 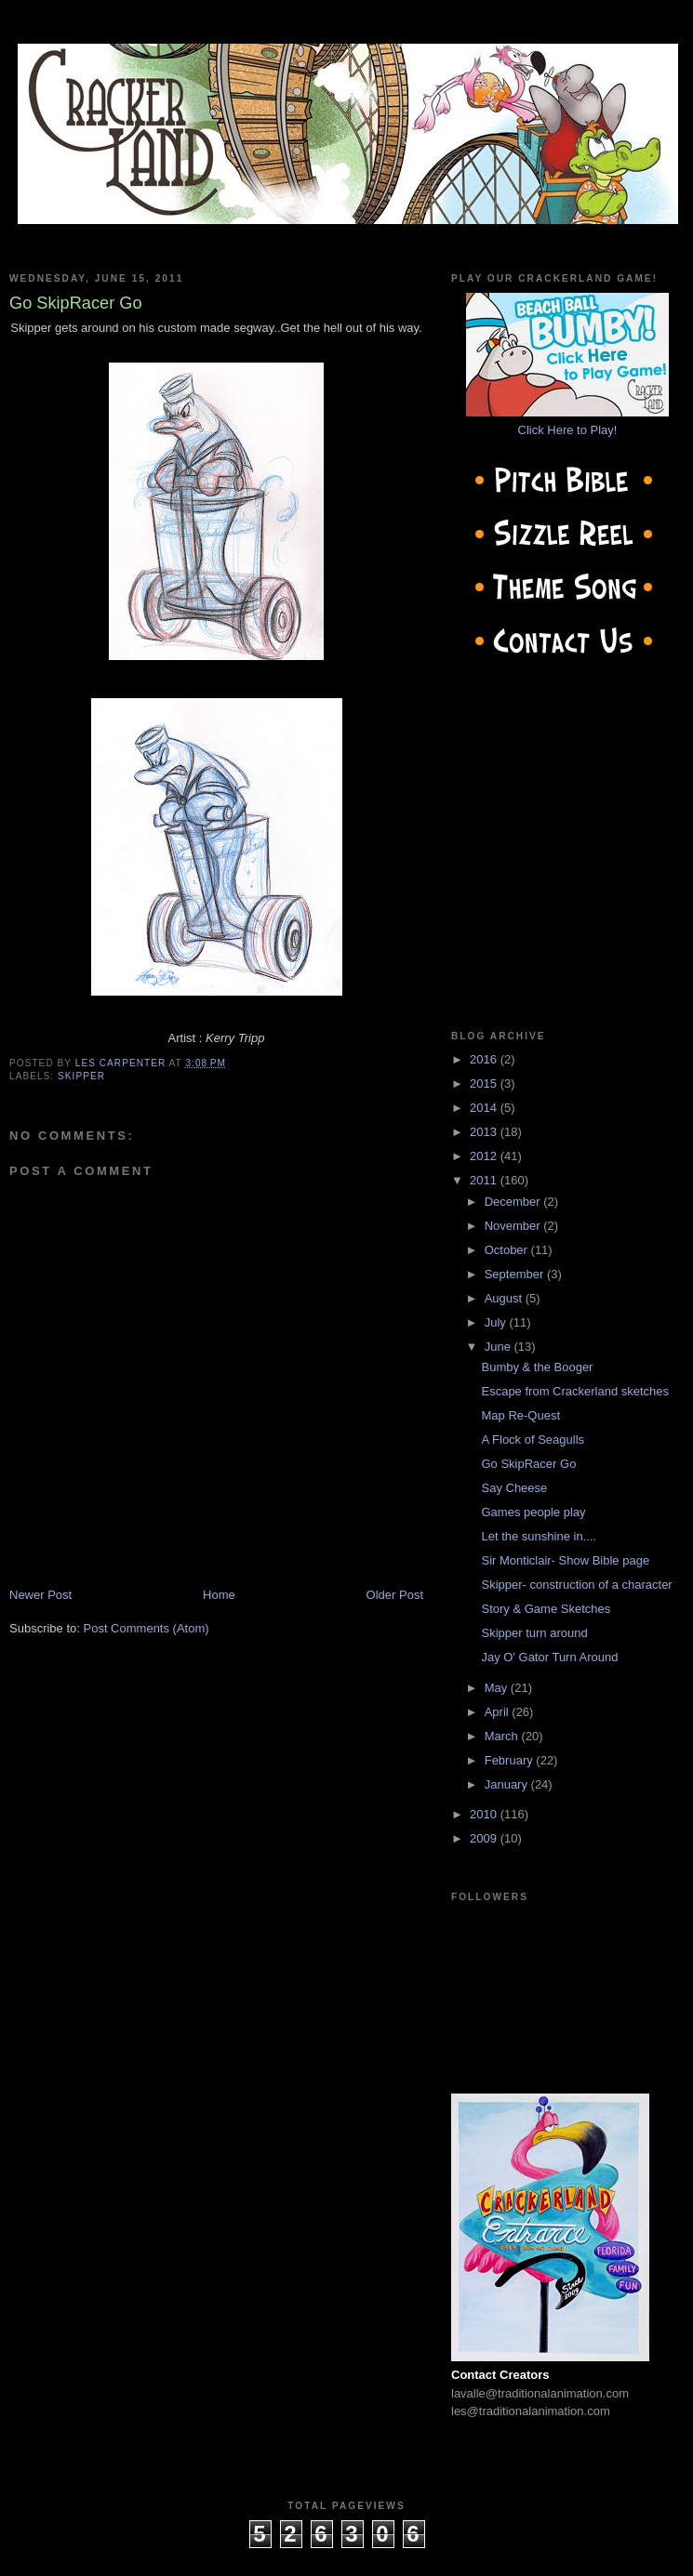 What do you see at coordinates (485, 1059) in the screenshot?
I see `2016` at bounding box center [485, 1059].